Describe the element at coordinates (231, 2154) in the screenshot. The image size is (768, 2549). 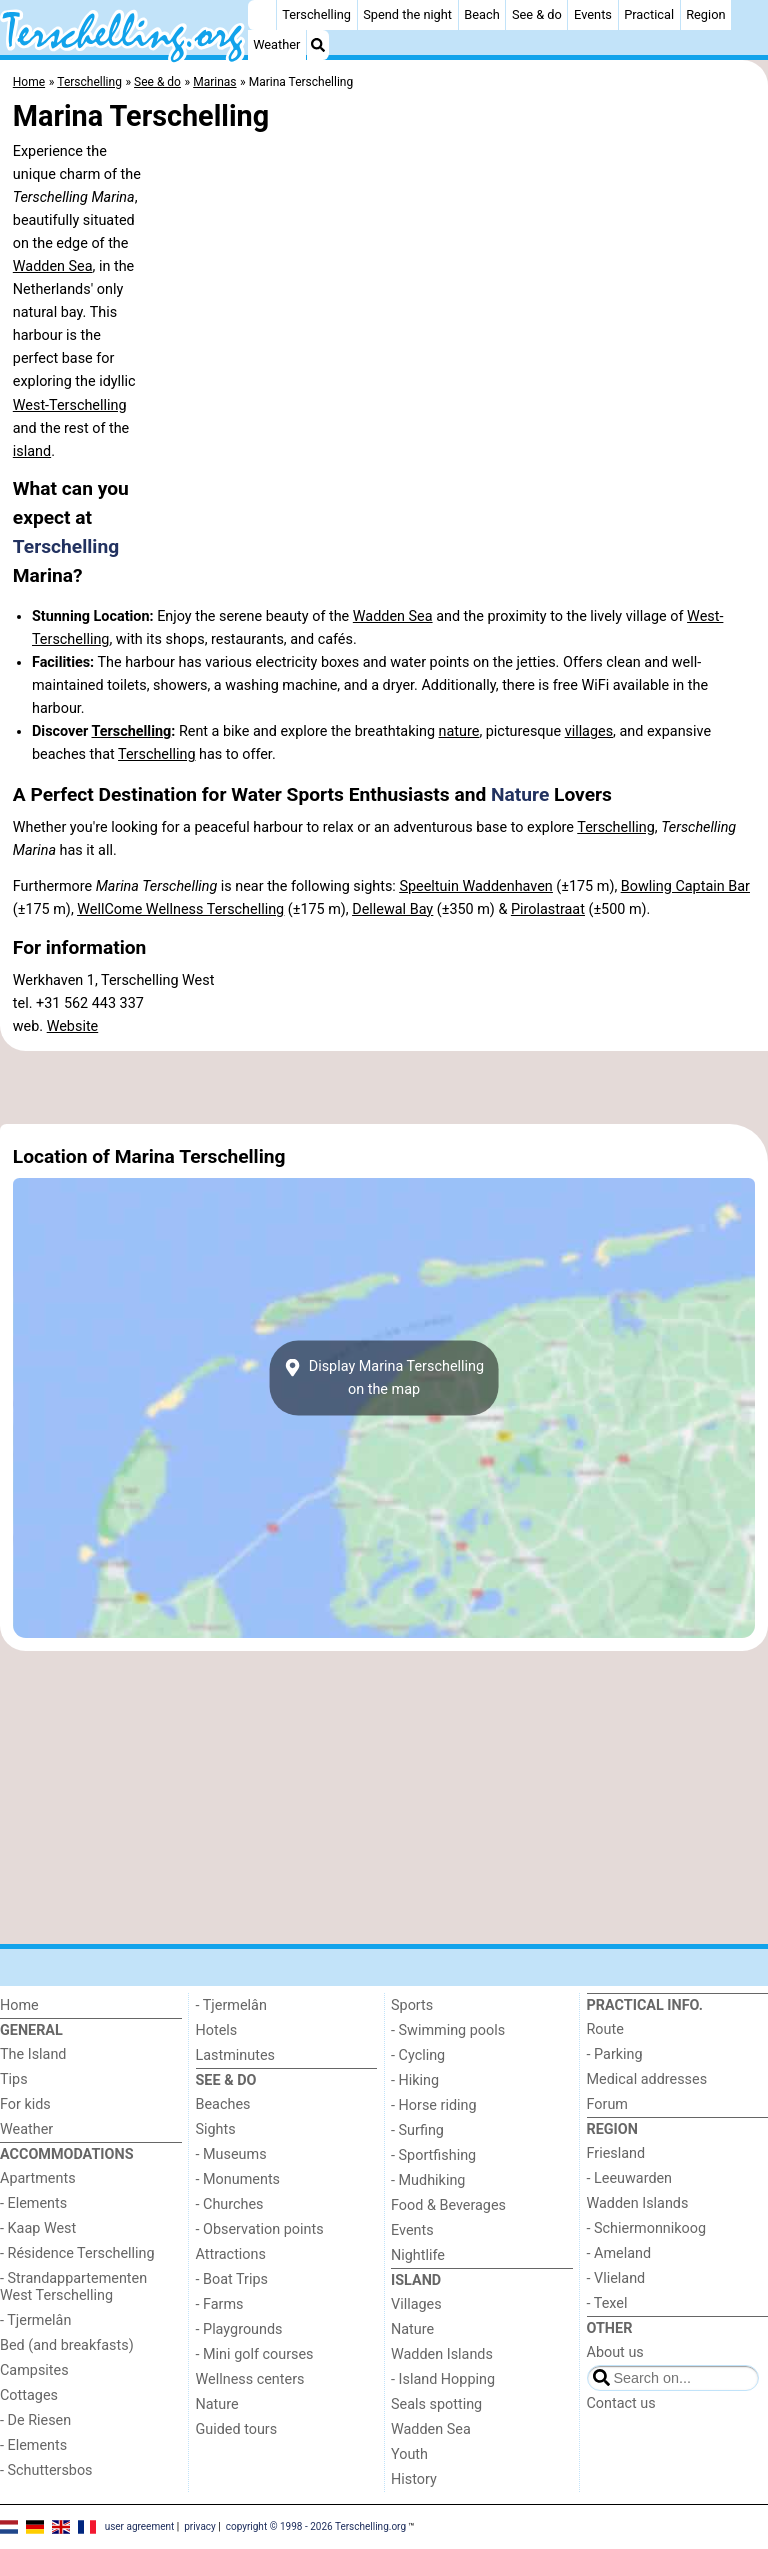
I see `- Museums` at that location.